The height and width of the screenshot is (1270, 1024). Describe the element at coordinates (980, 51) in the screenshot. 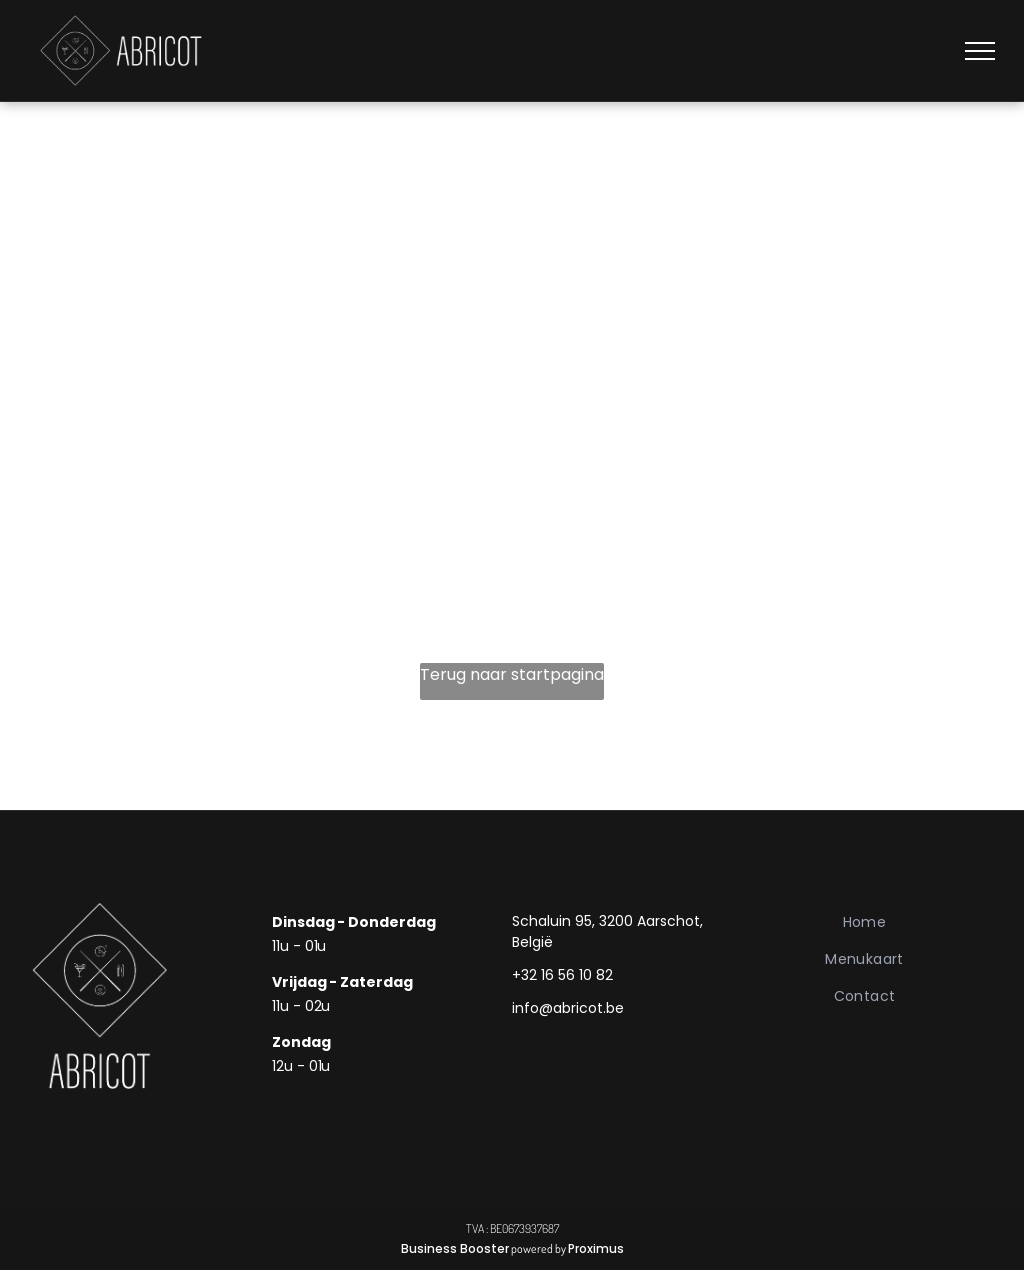

I see `[menu]` at that location.